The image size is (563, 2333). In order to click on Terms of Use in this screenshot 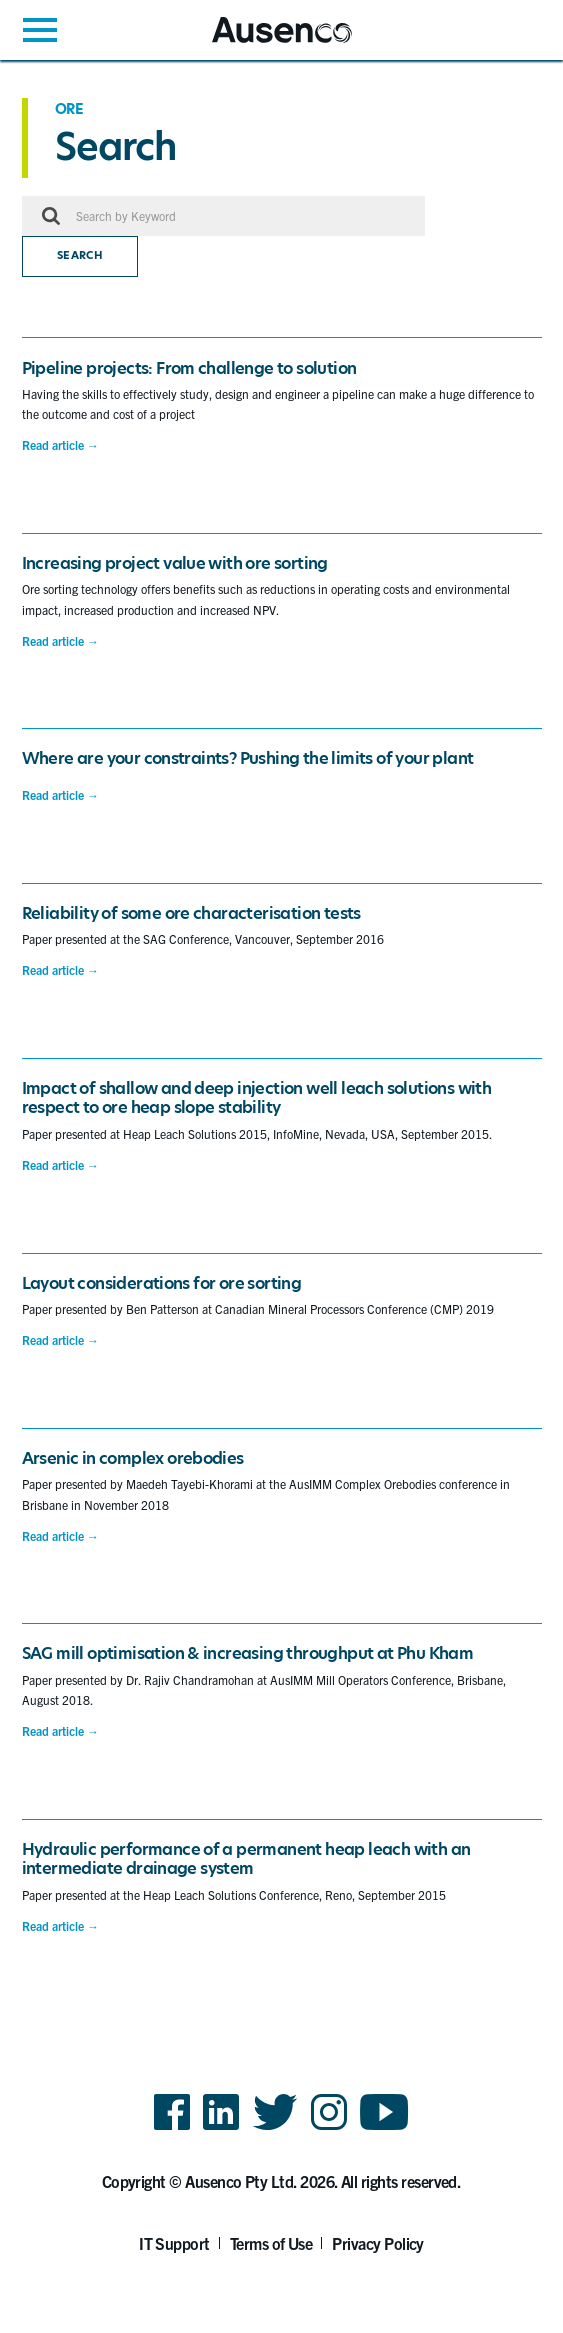, I will do `click(271, 2243)`.